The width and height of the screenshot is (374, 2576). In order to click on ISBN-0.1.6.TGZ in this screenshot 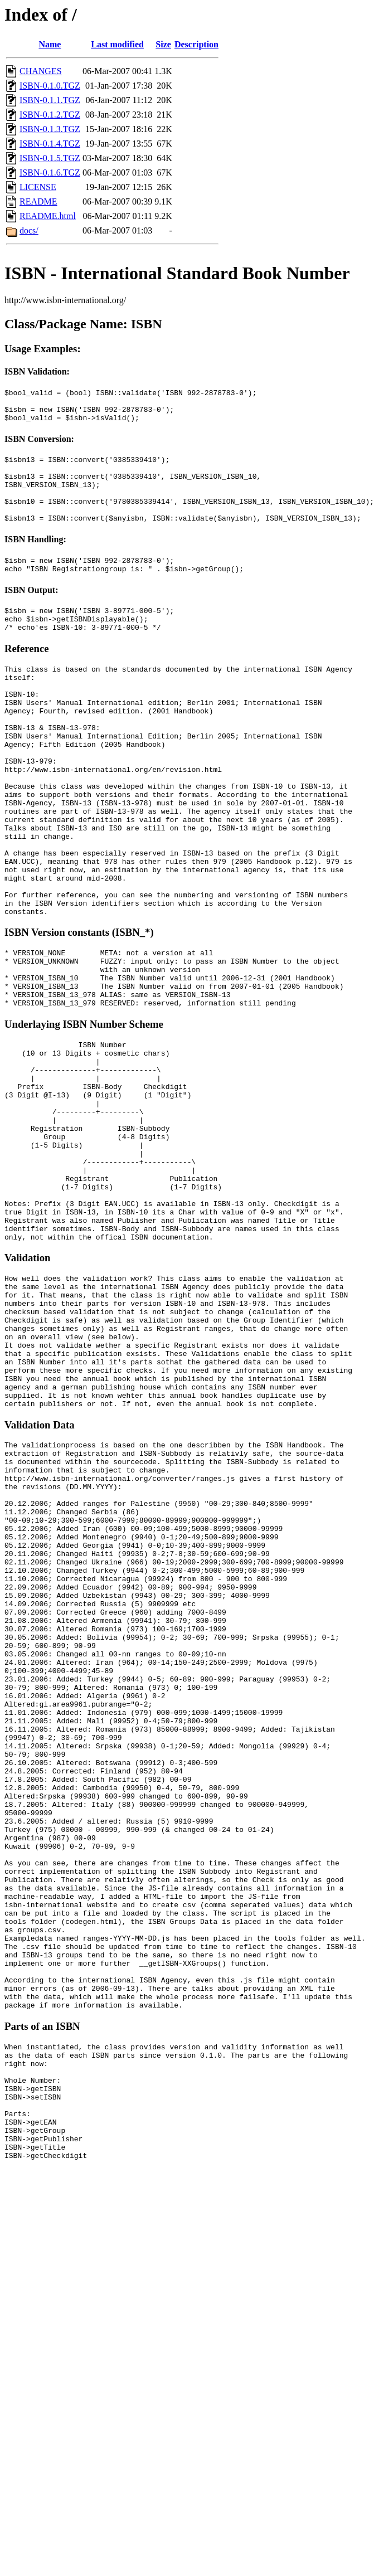, I will do `click(50, 172)`.